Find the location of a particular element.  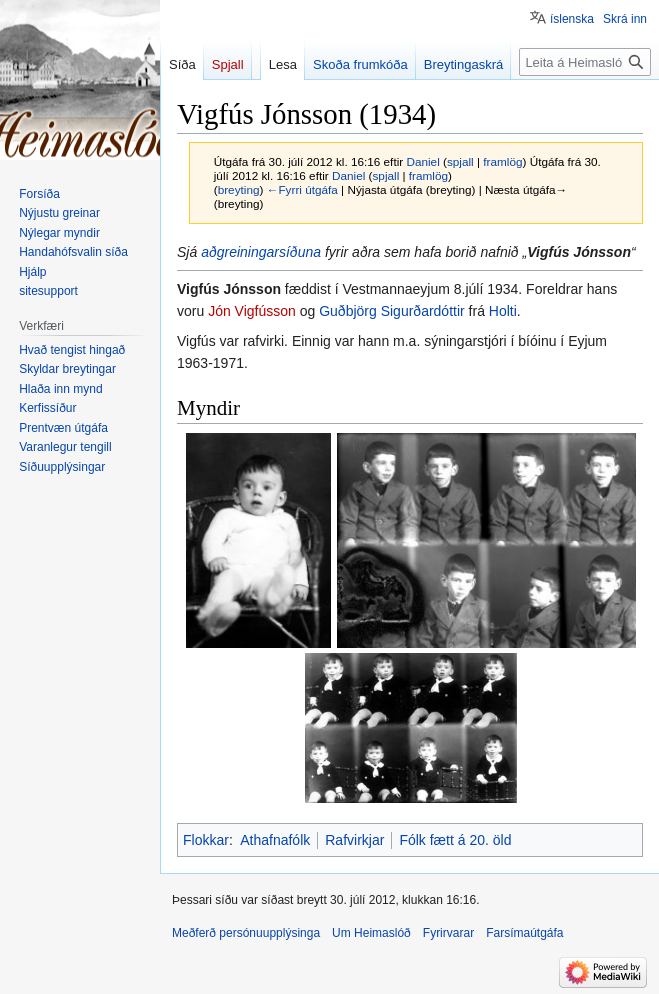

Flokkar is located at coordinates (206, 840).